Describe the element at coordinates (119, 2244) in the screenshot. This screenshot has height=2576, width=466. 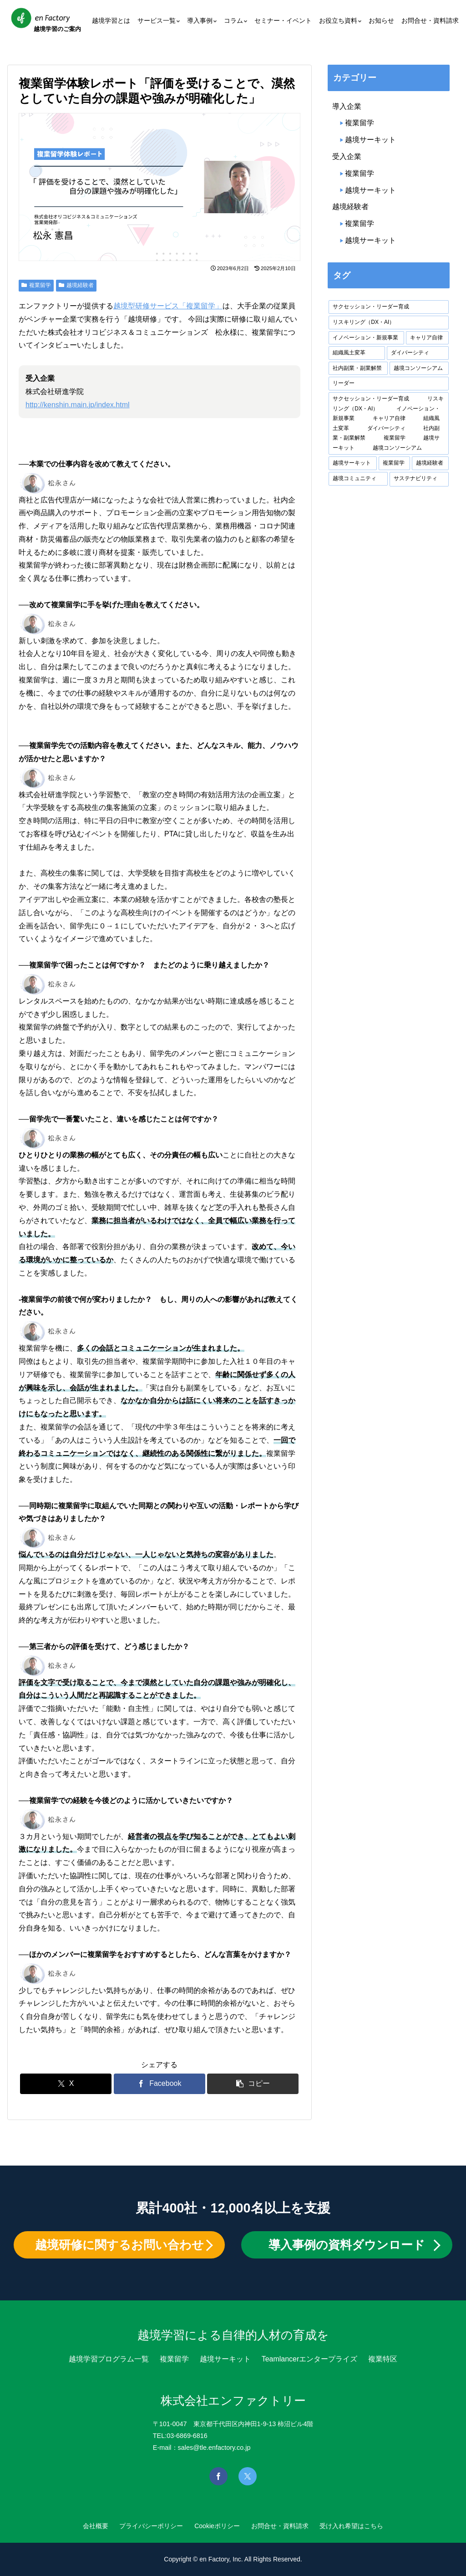
I see `越境研修に関するお問い合わせ` at that location.